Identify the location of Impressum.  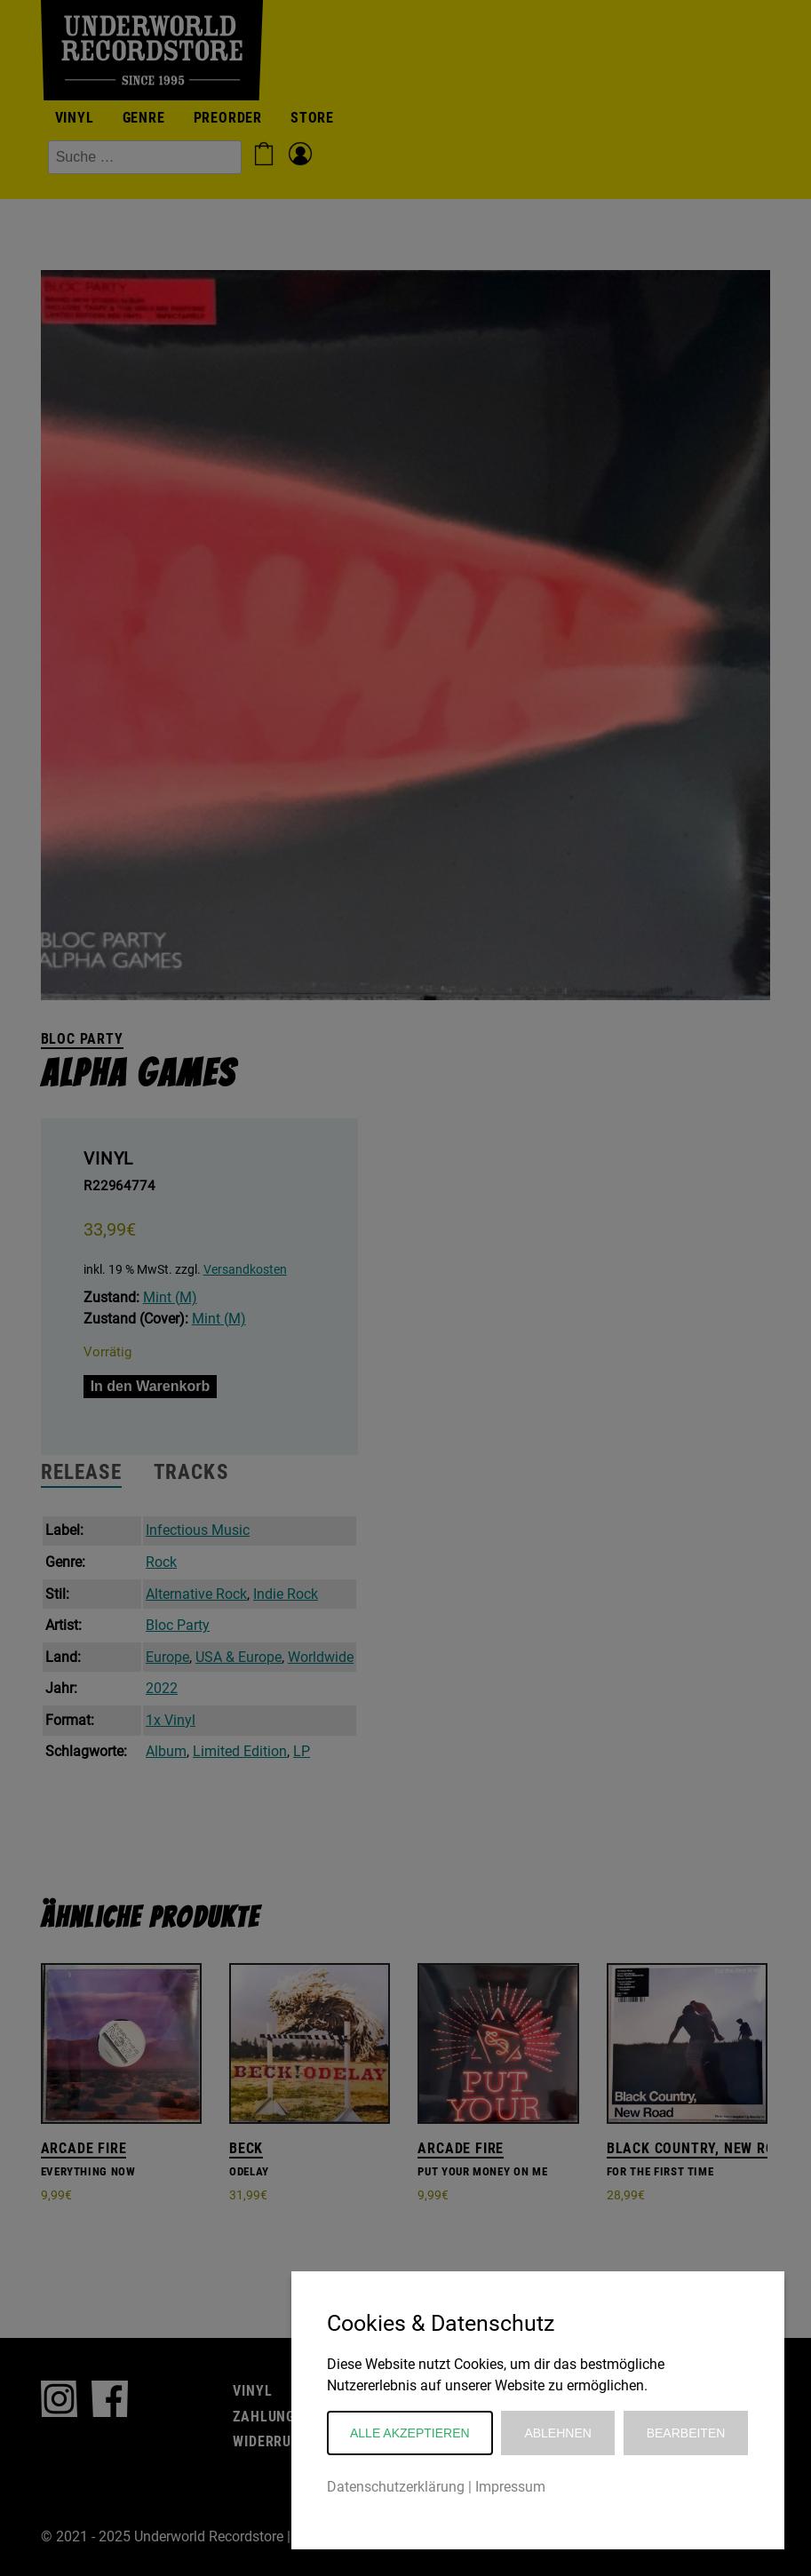
(510, 2486).